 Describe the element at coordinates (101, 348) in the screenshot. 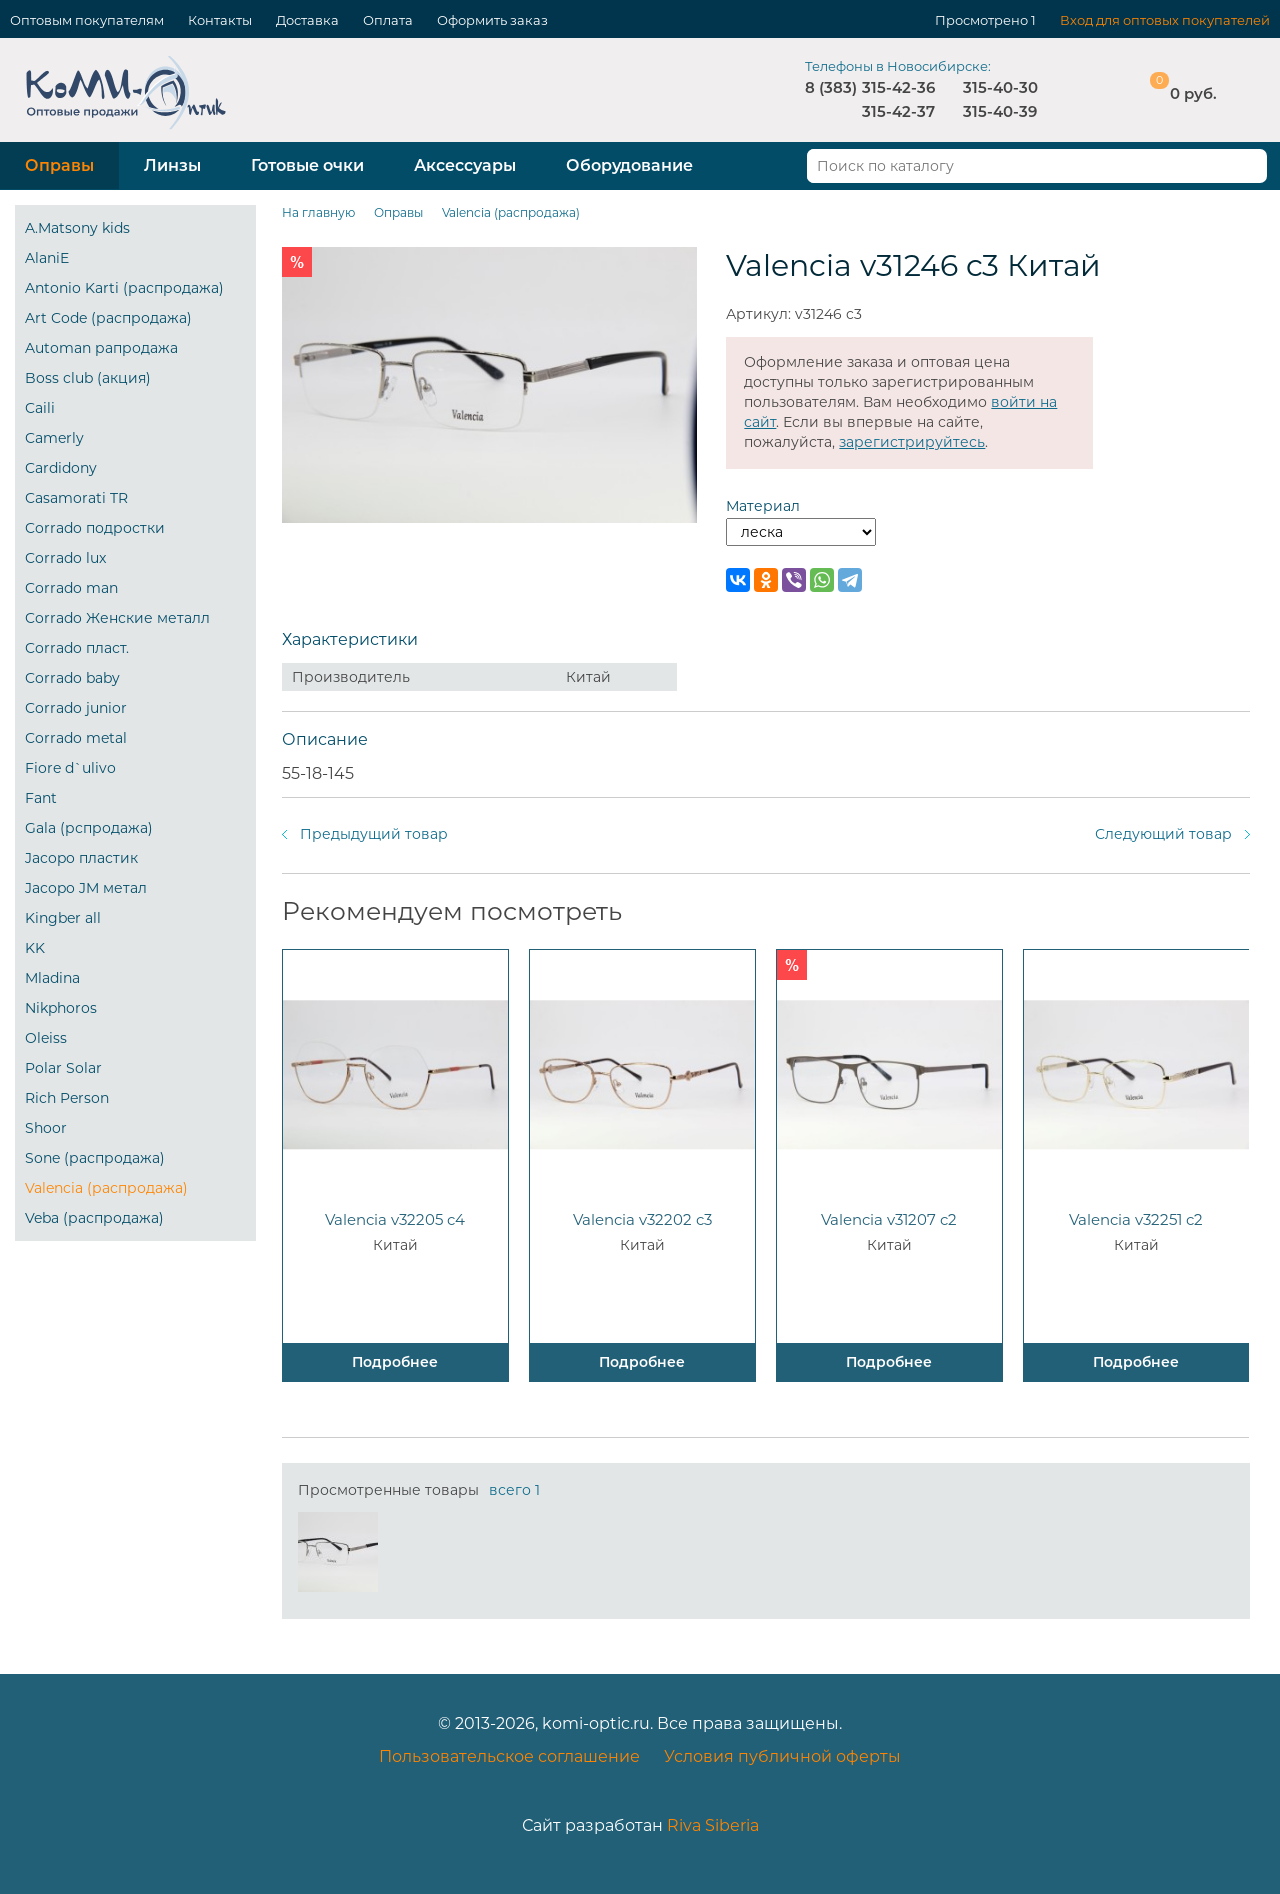

I see `Automan рапродажа` at that location.